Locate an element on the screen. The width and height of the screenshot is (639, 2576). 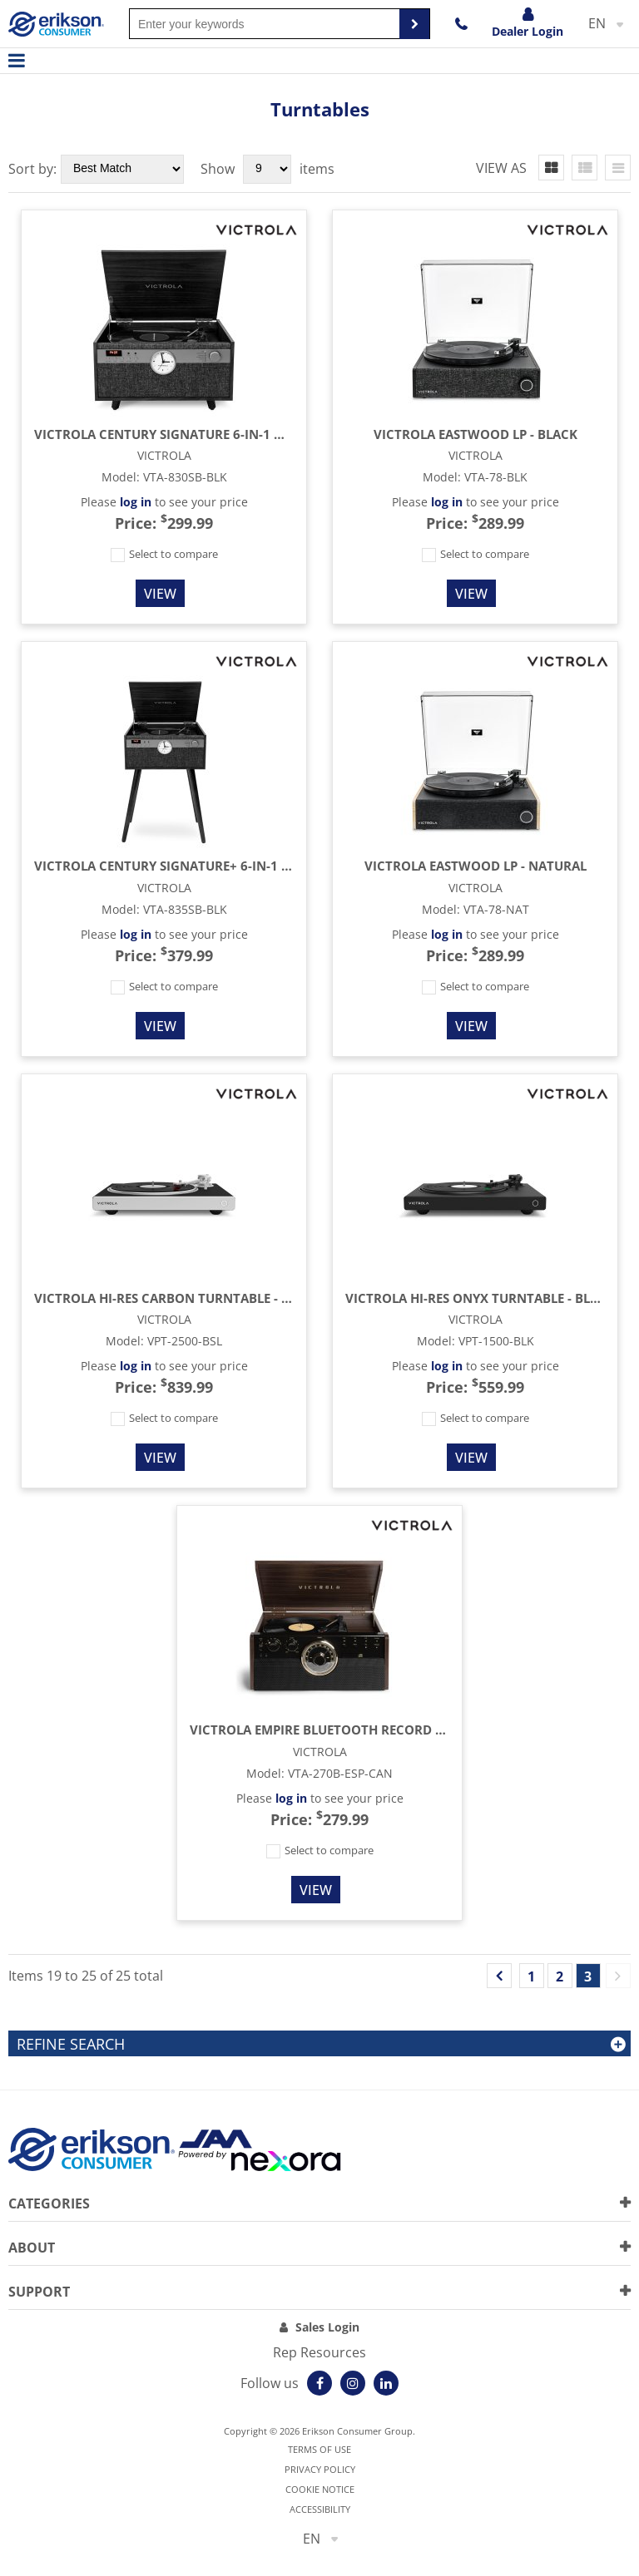
Accessibility is located at coordinates (320, 2509).